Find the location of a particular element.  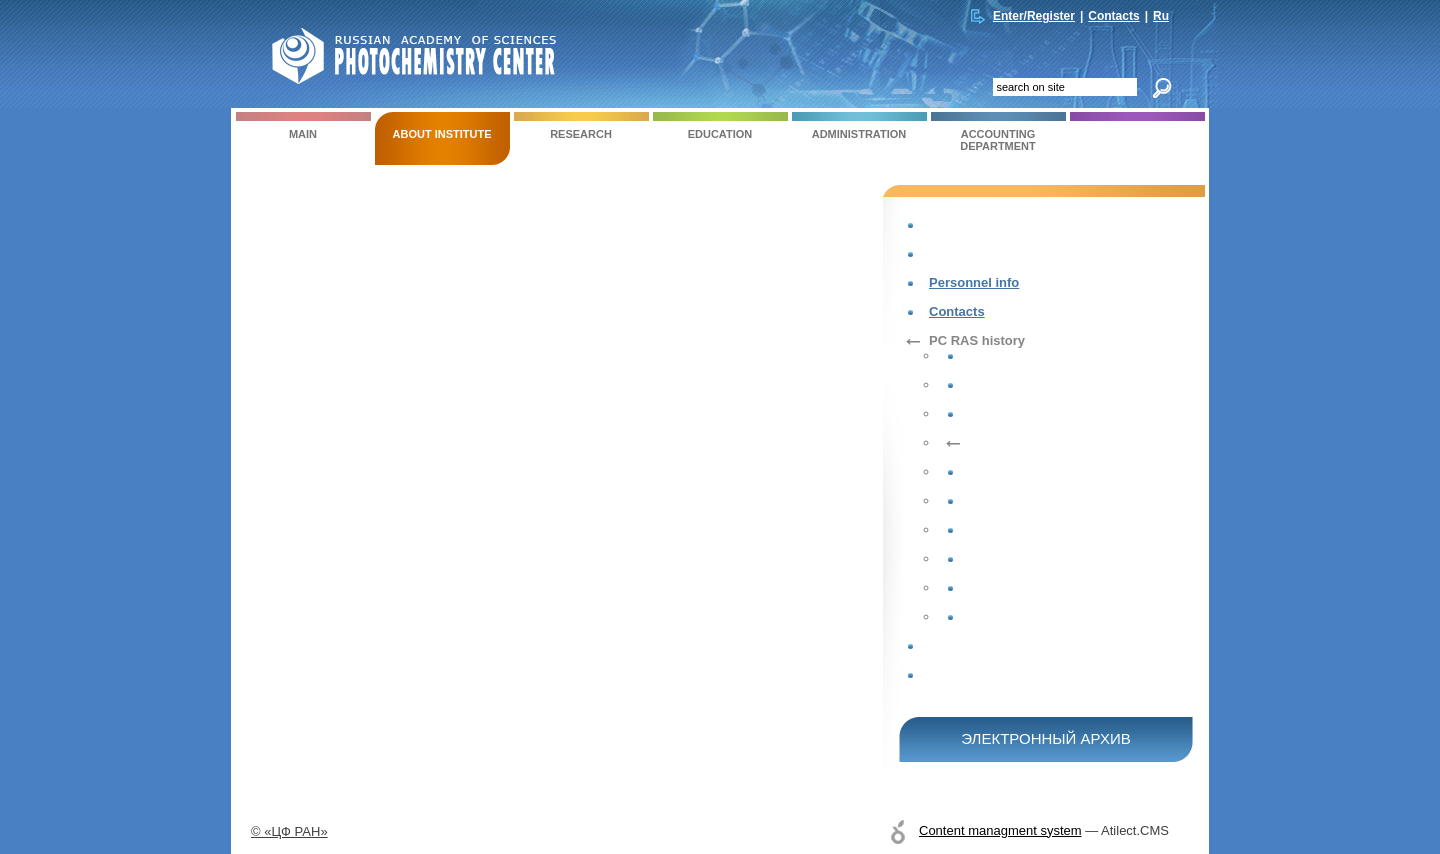

ADMINISTRATION is located at coordinates (859, 126).